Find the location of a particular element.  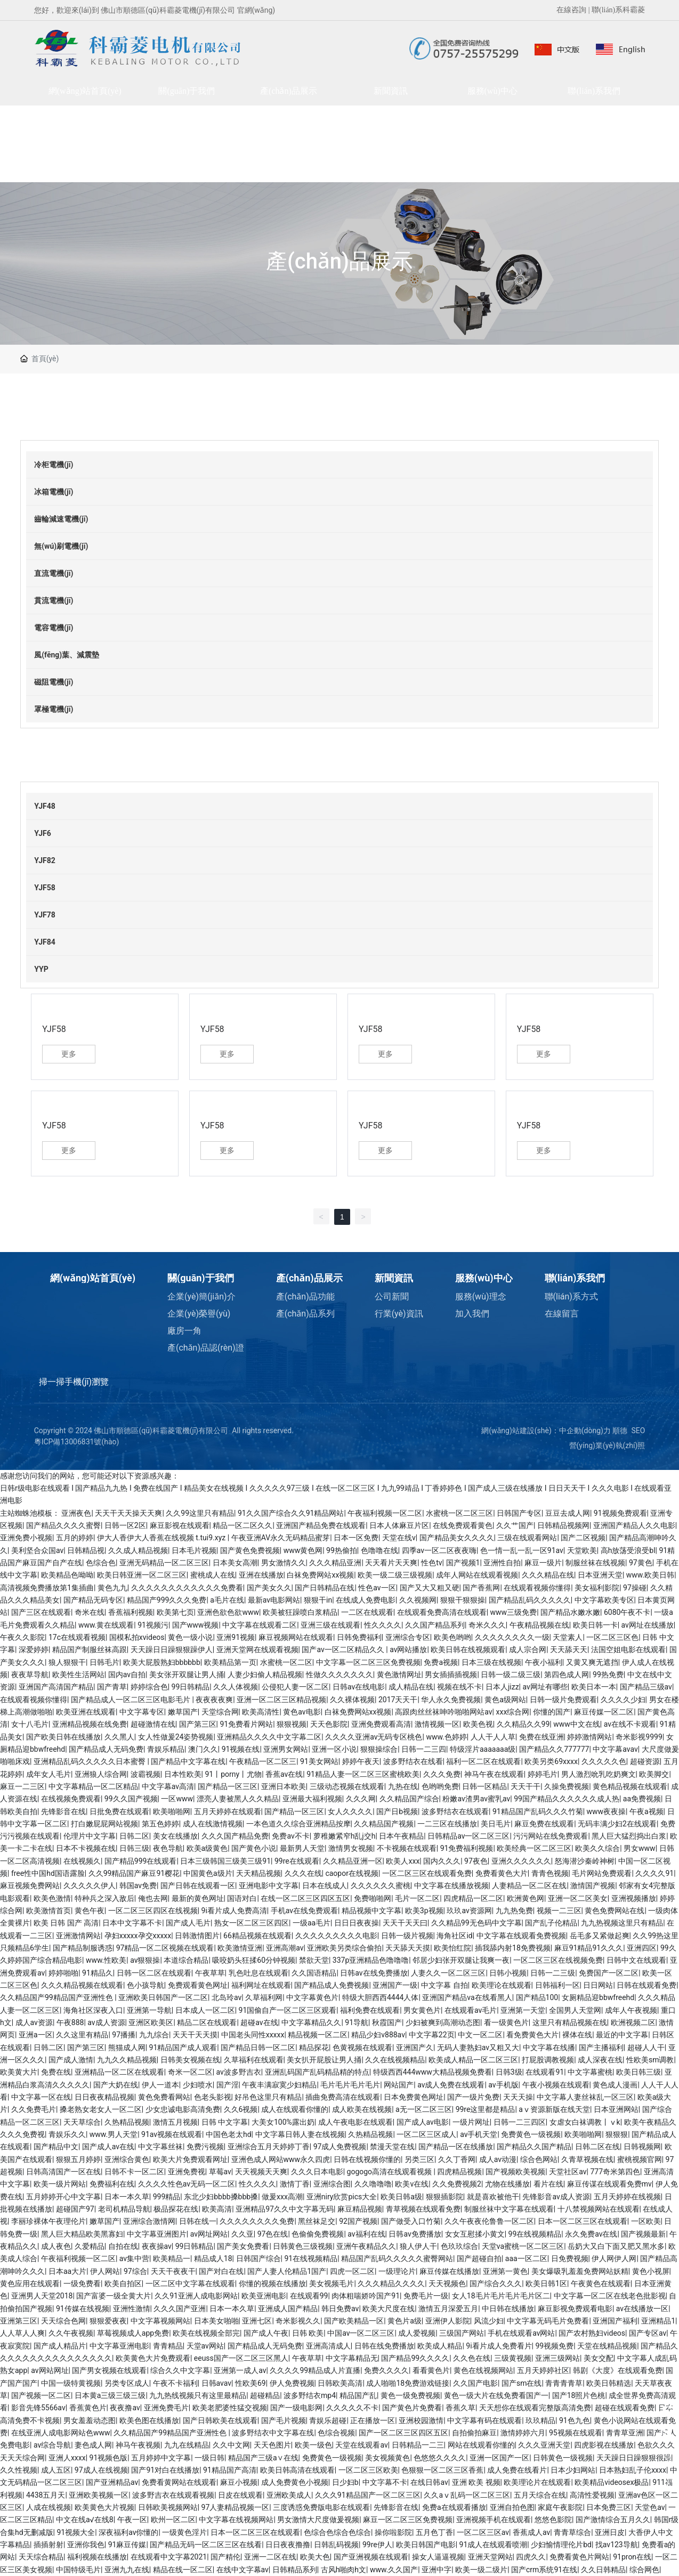

四虎一区二区 is located at coordinates (352, 2271).